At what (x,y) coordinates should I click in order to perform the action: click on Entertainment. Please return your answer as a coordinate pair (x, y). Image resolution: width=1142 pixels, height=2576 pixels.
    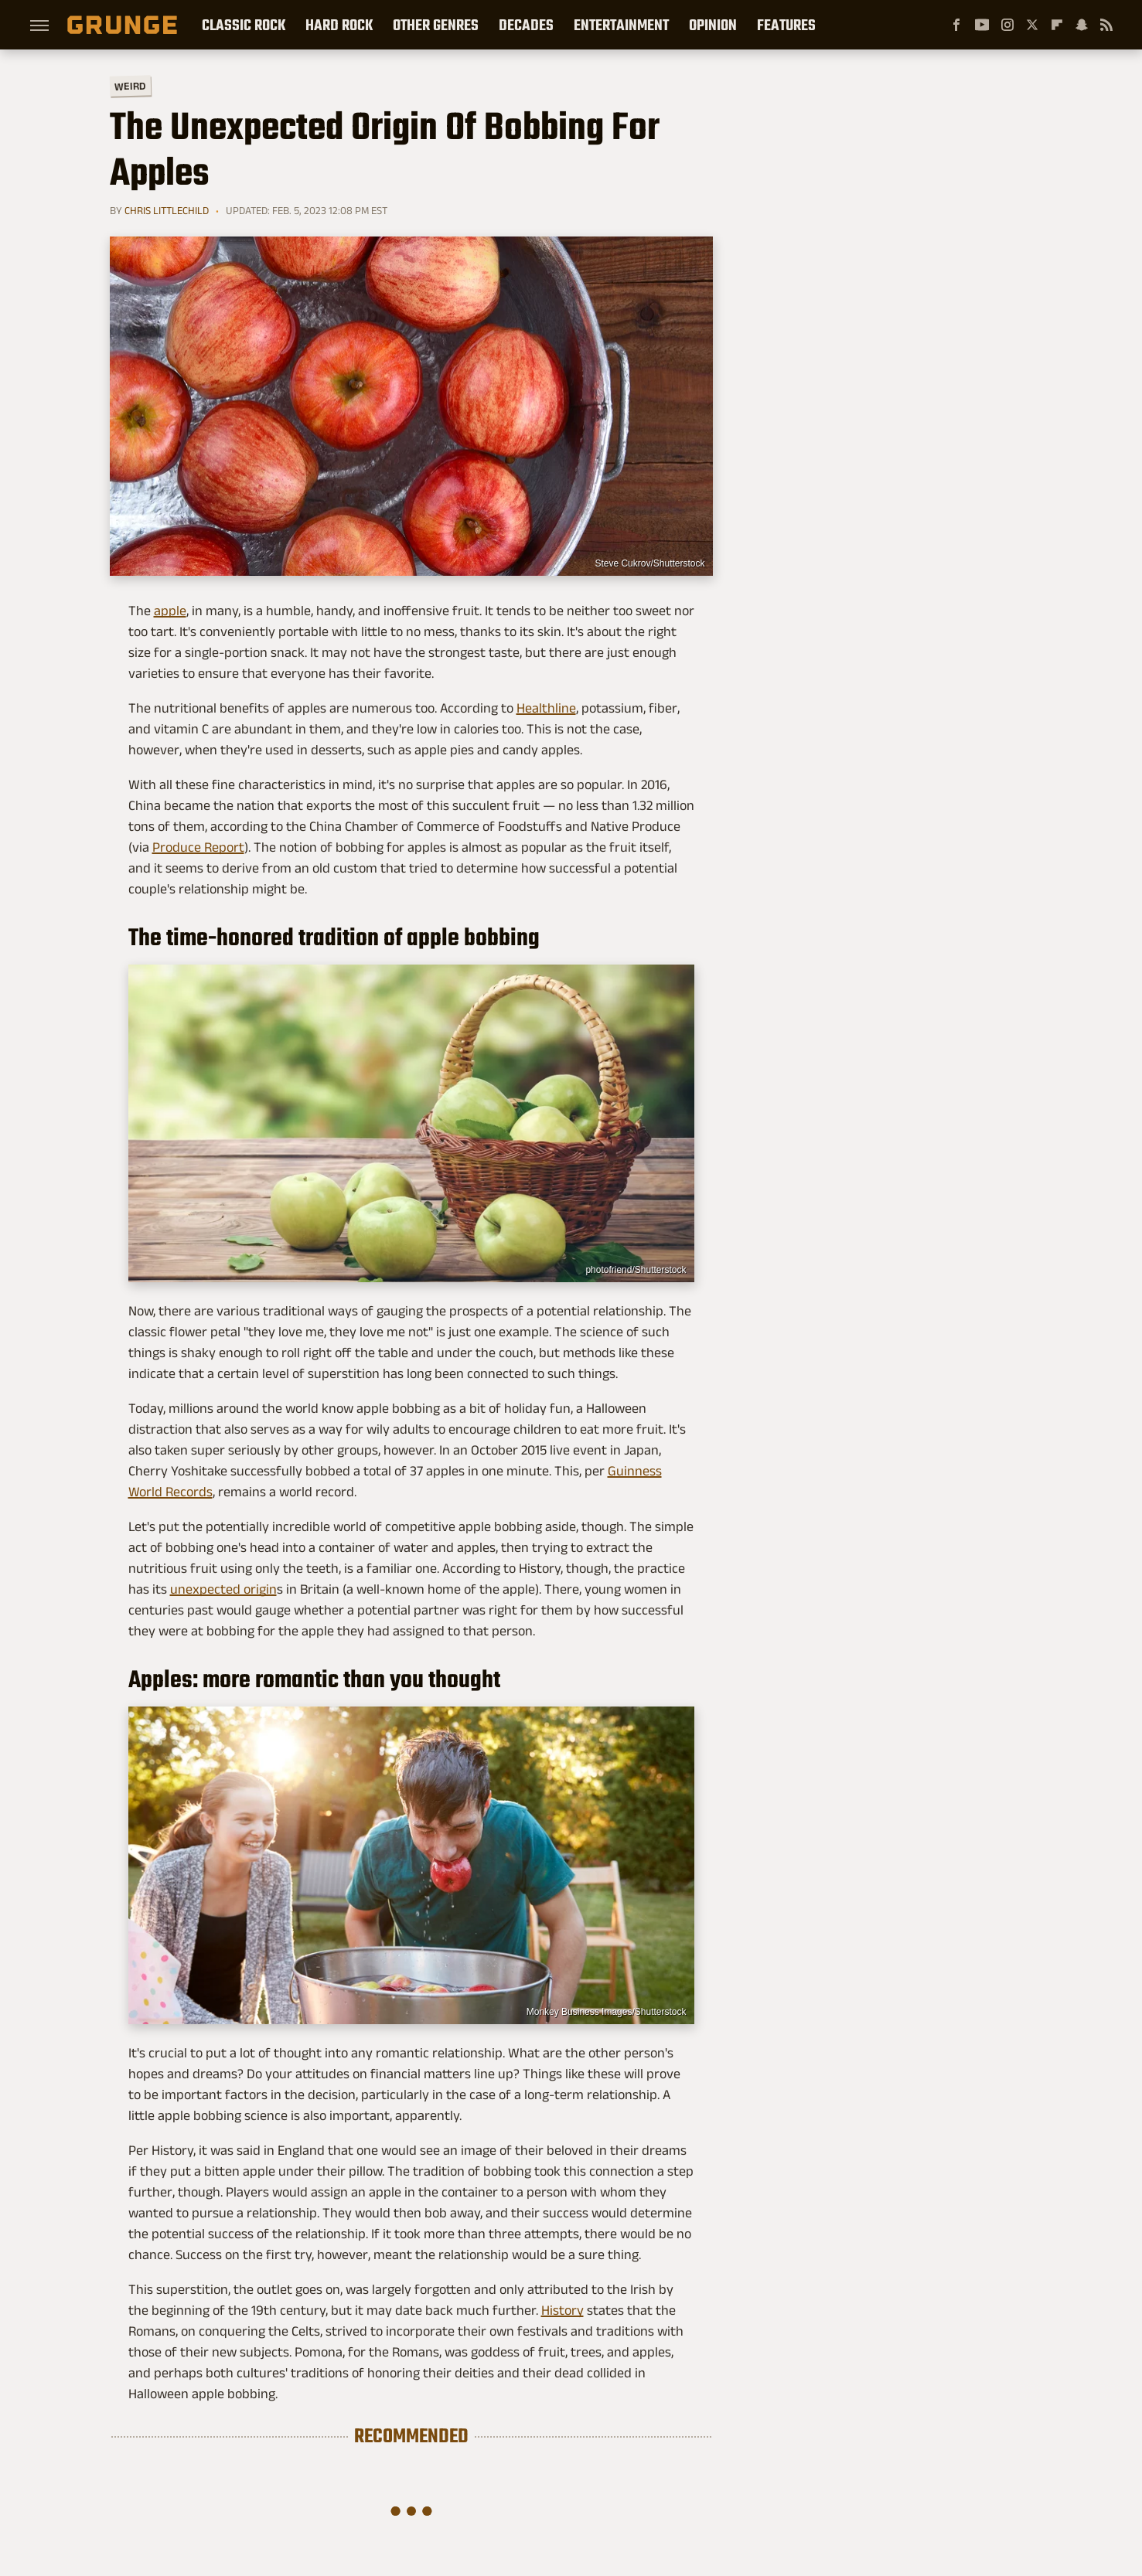
    Looking at the image, I should click on (621, 25).